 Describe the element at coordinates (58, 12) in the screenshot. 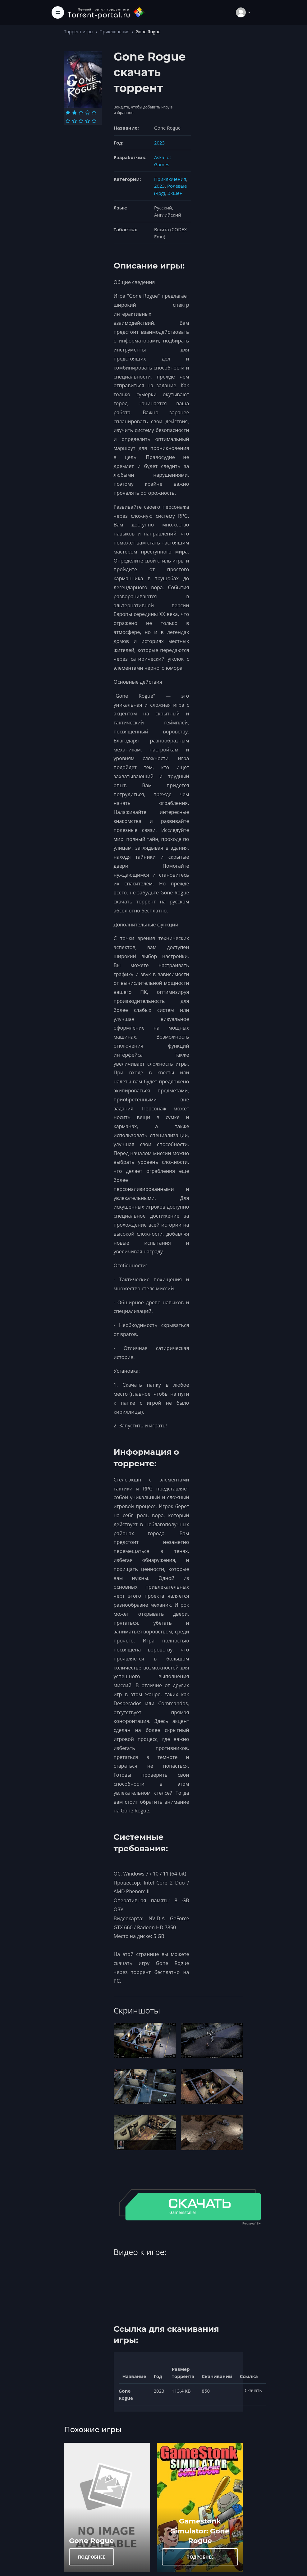

I see `[Toggle navigation]` at that location.